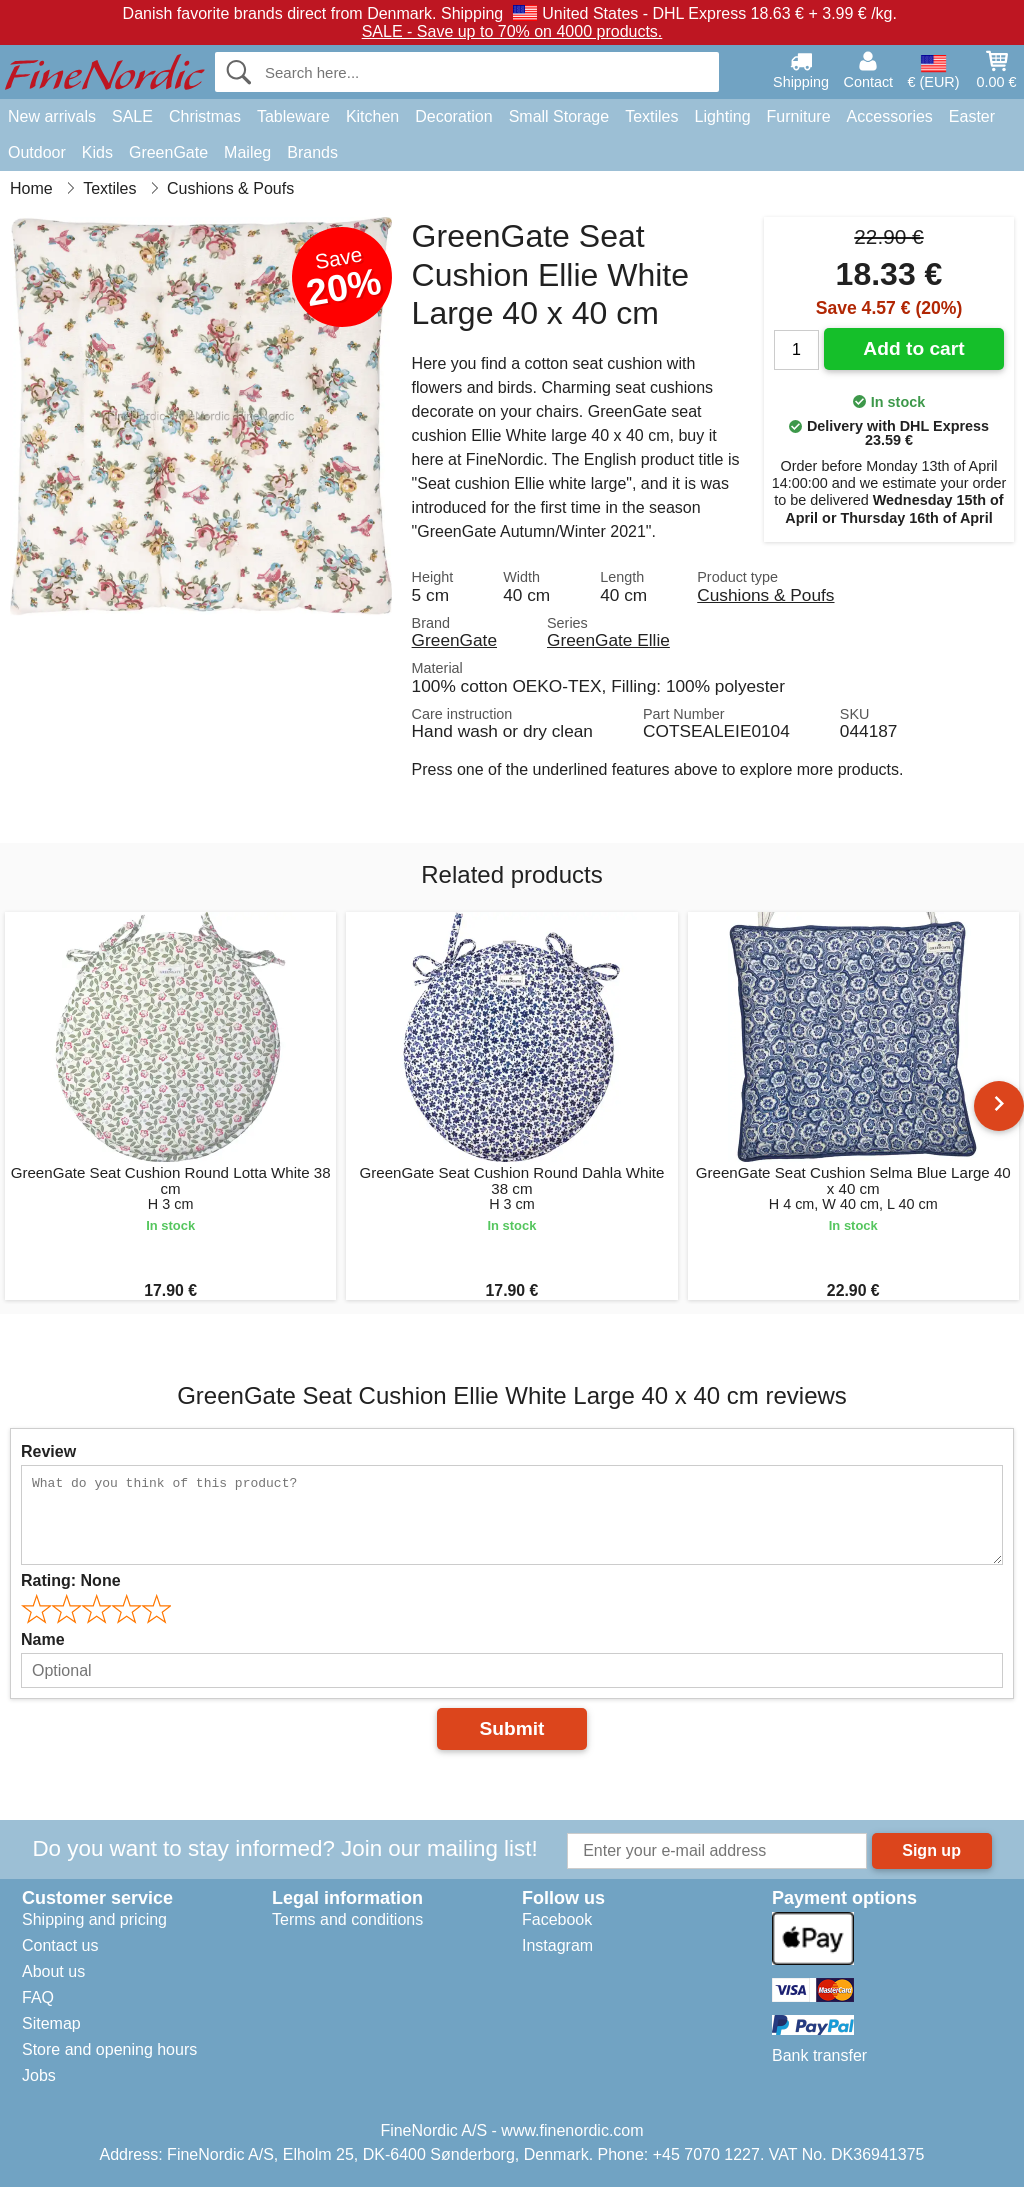  I want to click on Cushions & Poufs, so click(765, 595).